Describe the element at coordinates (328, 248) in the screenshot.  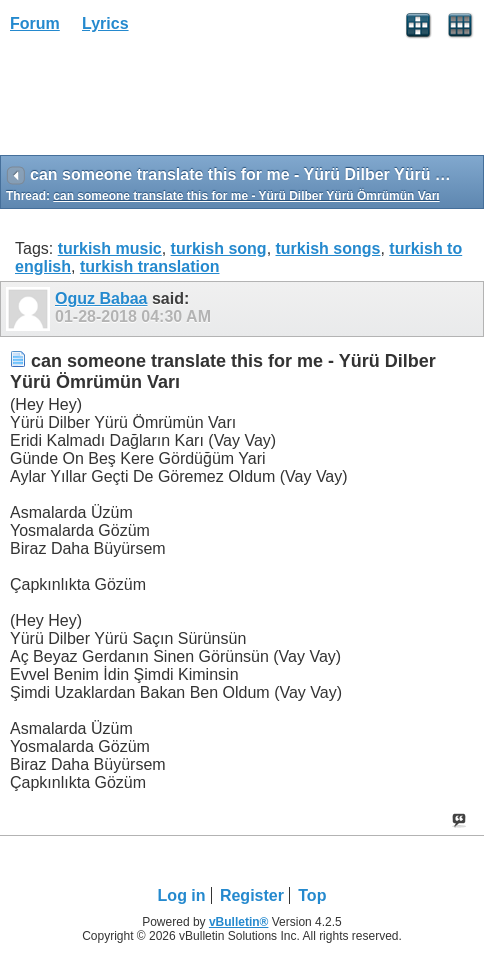
I see `turkish songs` at that location.